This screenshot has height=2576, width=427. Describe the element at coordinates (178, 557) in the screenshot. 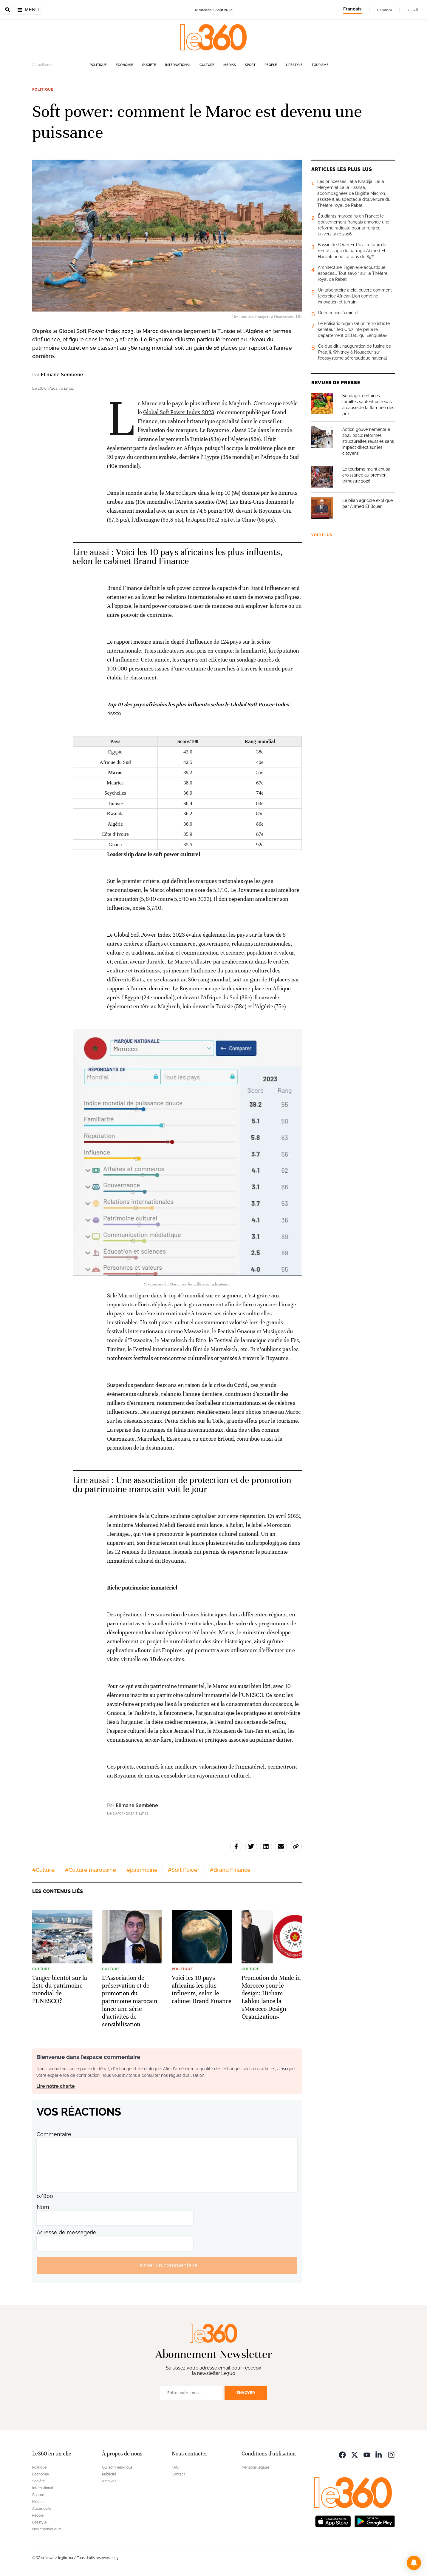

I see `Voici les 10 pays africains les plus influents, selon le cabinet Brand Finance [Ouvrir un article associé]` at that location.